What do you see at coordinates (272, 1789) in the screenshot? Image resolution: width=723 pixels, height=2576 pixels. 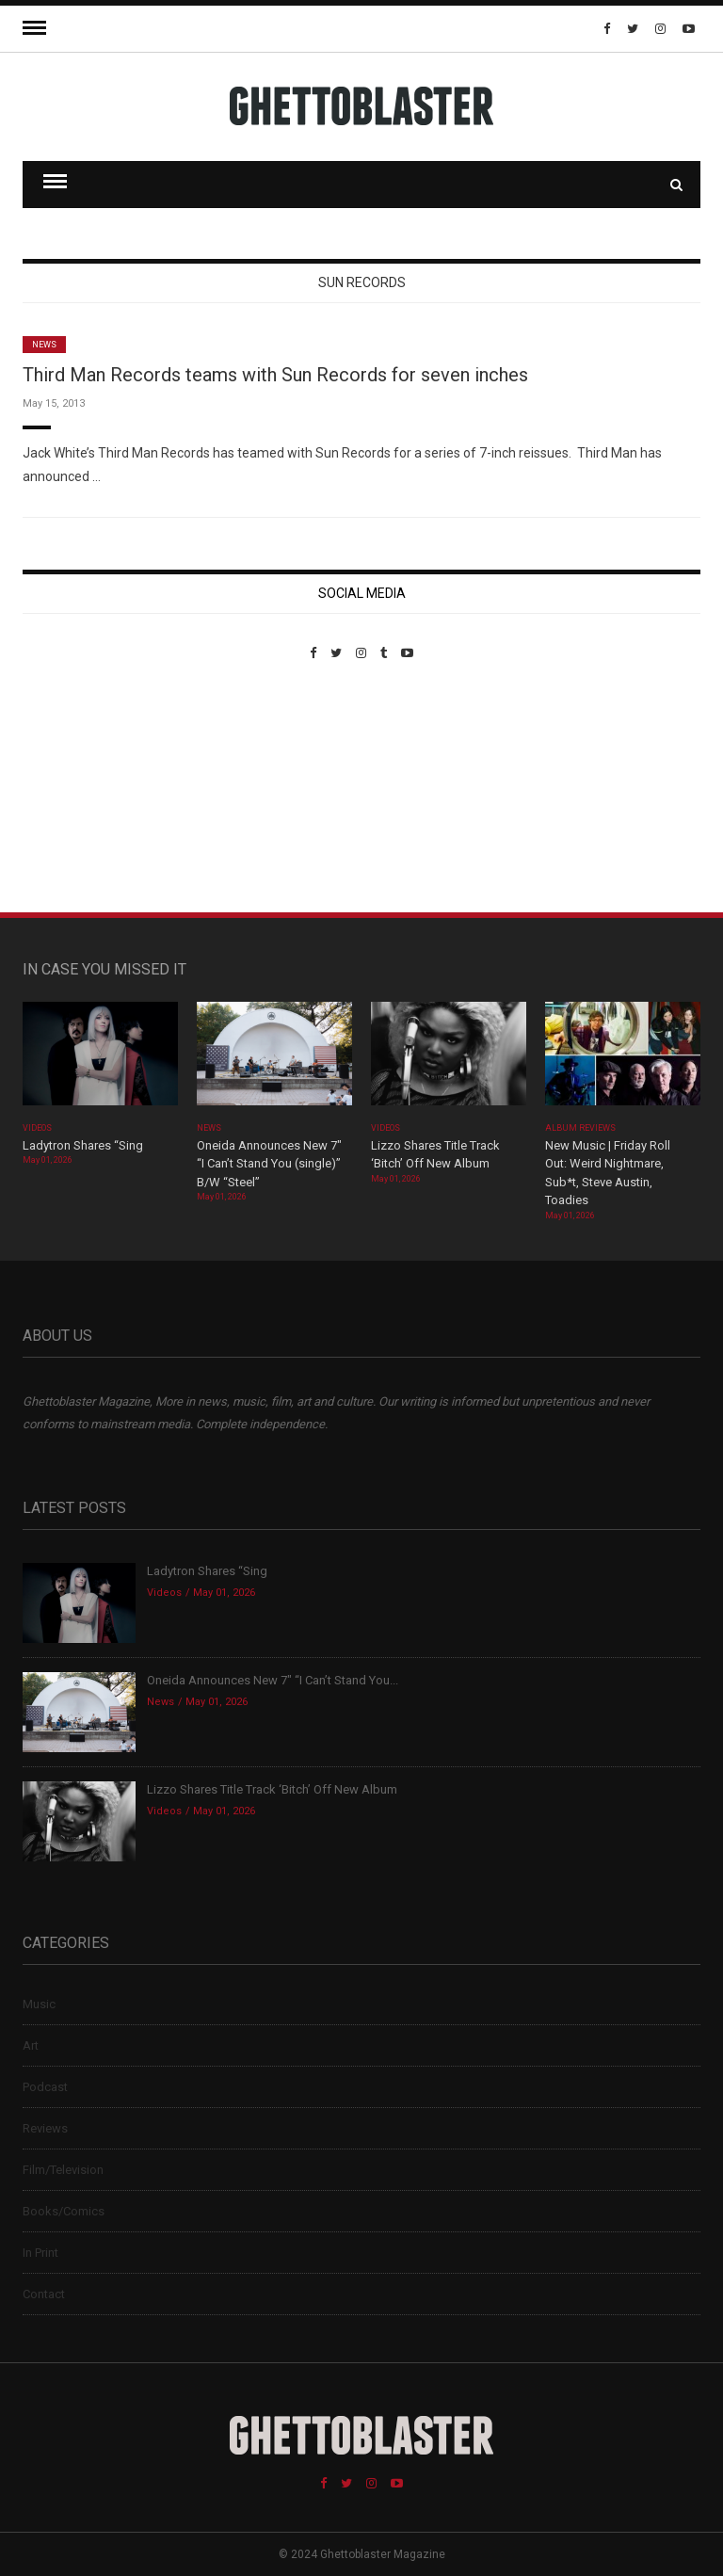 I see `Lizzo Shares Title Track ‘Bitch’ Off New Album` at bounding box center [272, 1789].